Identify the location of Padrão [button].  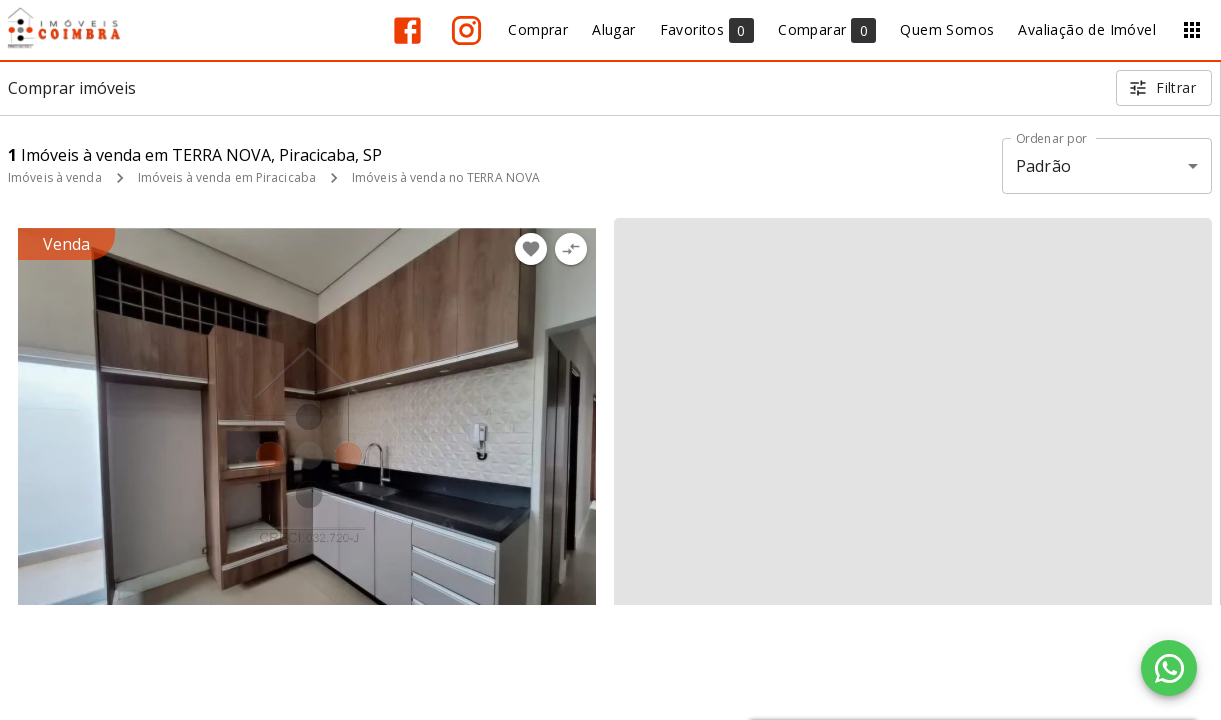
(1043, 166).